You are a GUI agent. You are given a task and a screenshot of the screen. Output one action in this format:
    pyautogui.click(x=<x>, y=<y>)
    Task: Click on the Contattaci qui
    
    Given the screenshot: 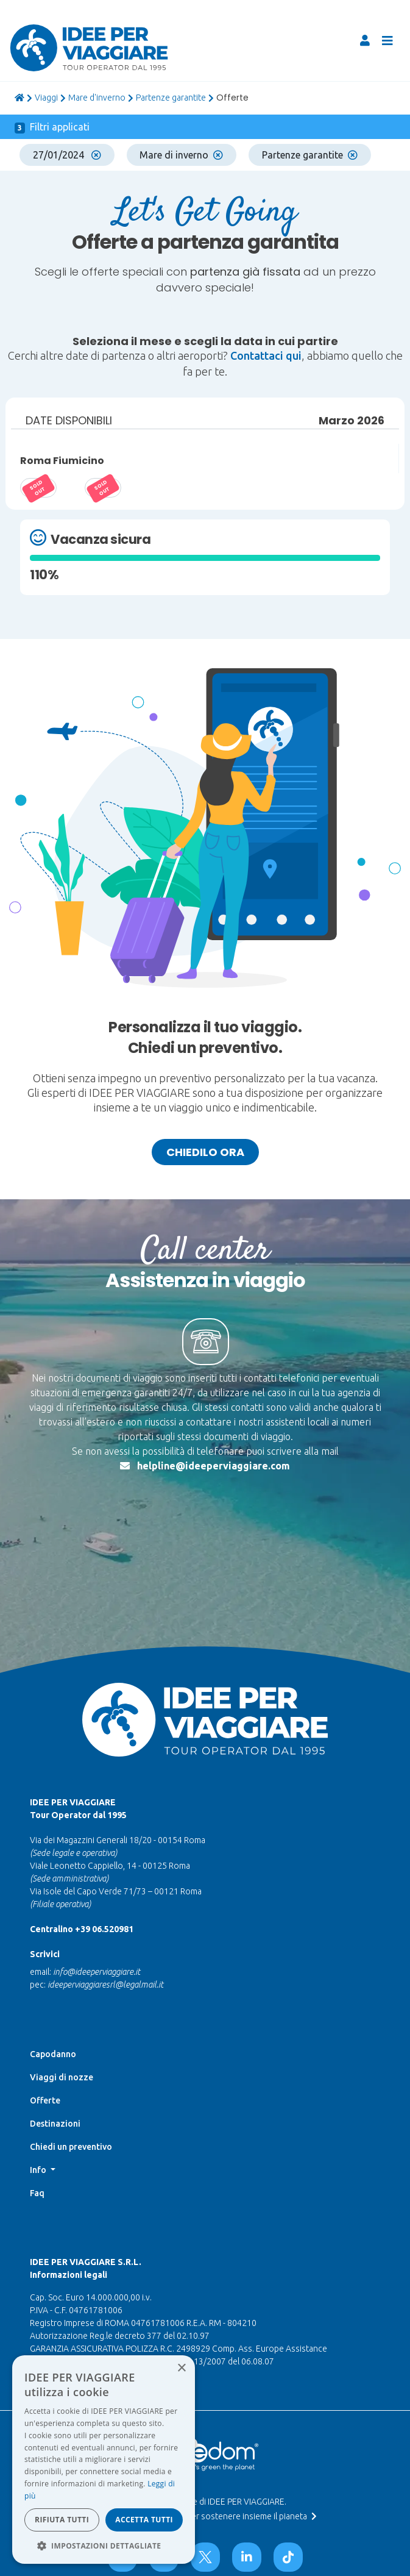 What is the action you would take?
    pyautogui.click(x=266, y=355)
    